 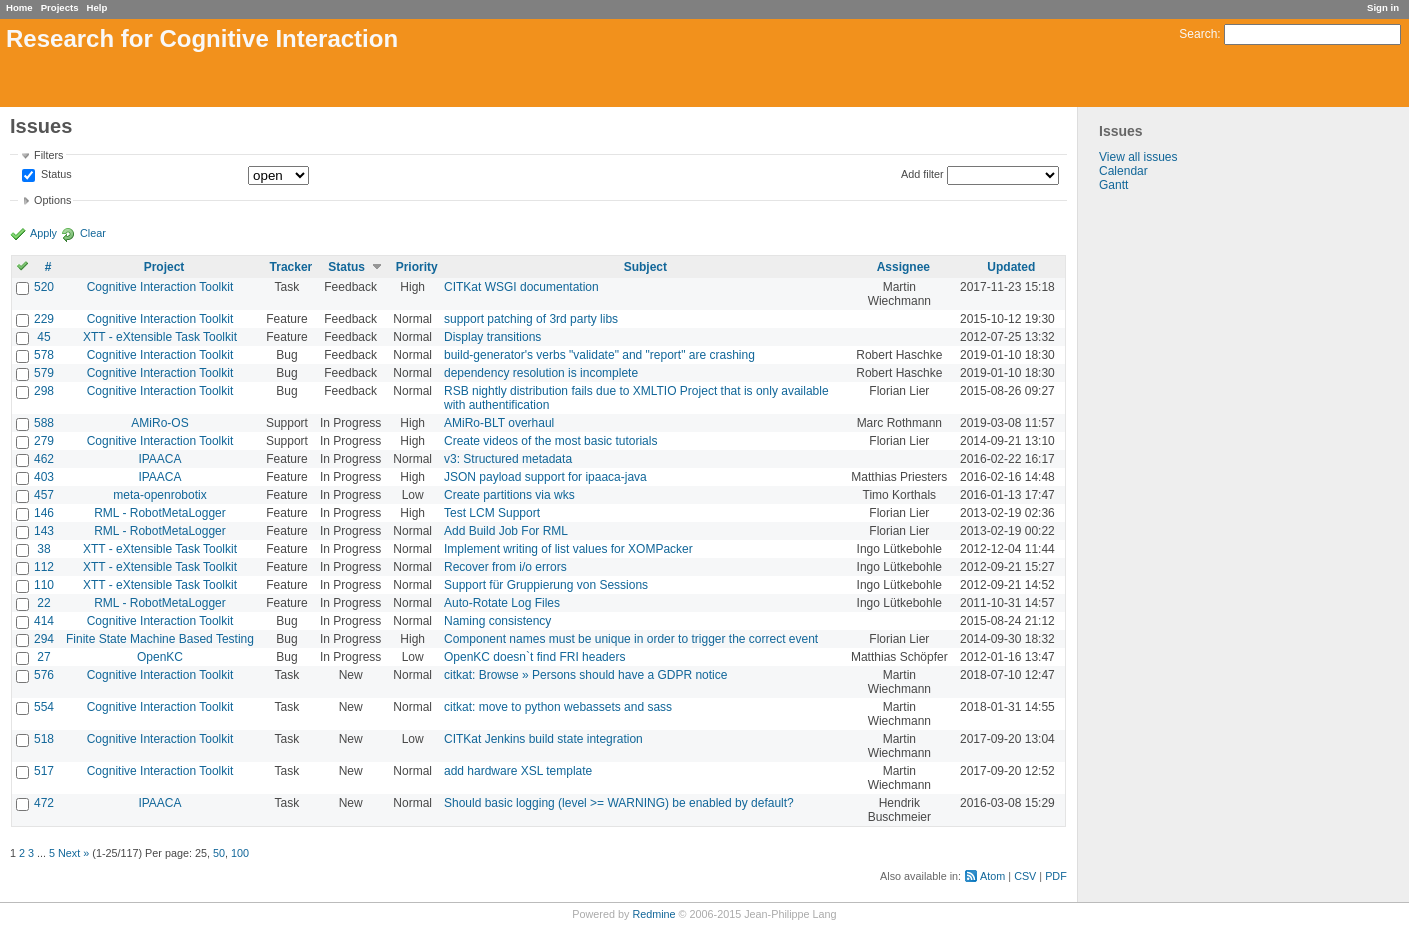 I want to click on 50, so click(x=219, y=853).